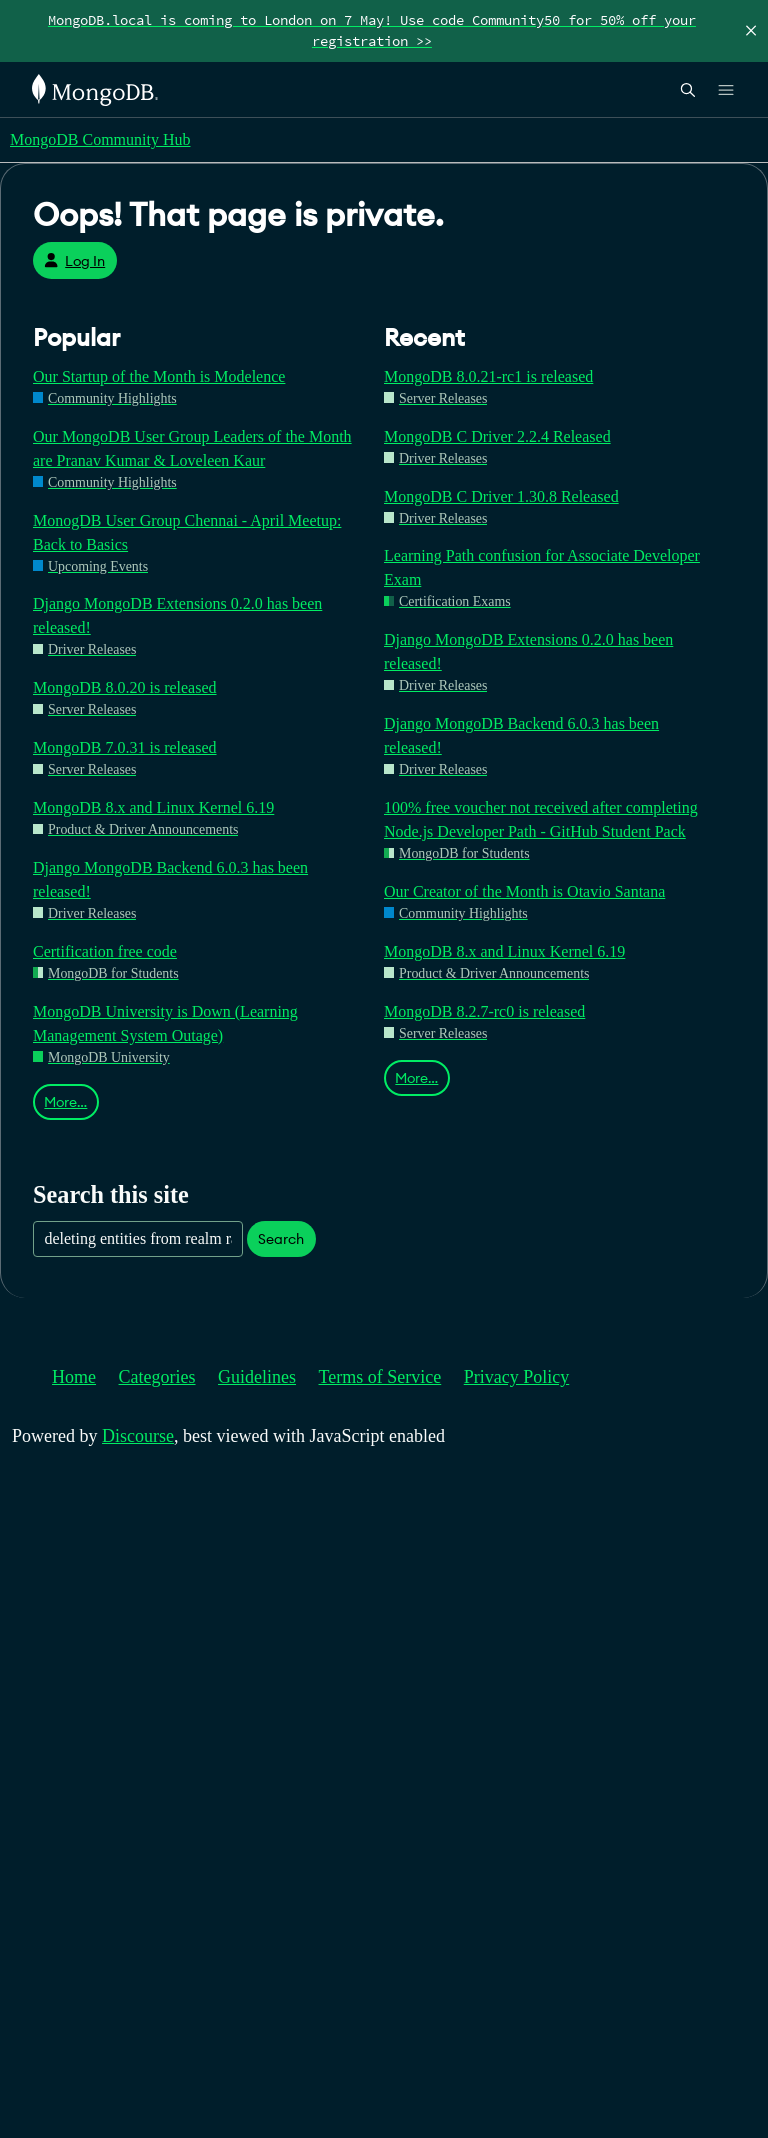 The image size is (768, 2138). Describe the element at coordinates (157, 1377) in the screenshot. I see `Categories` at that location.